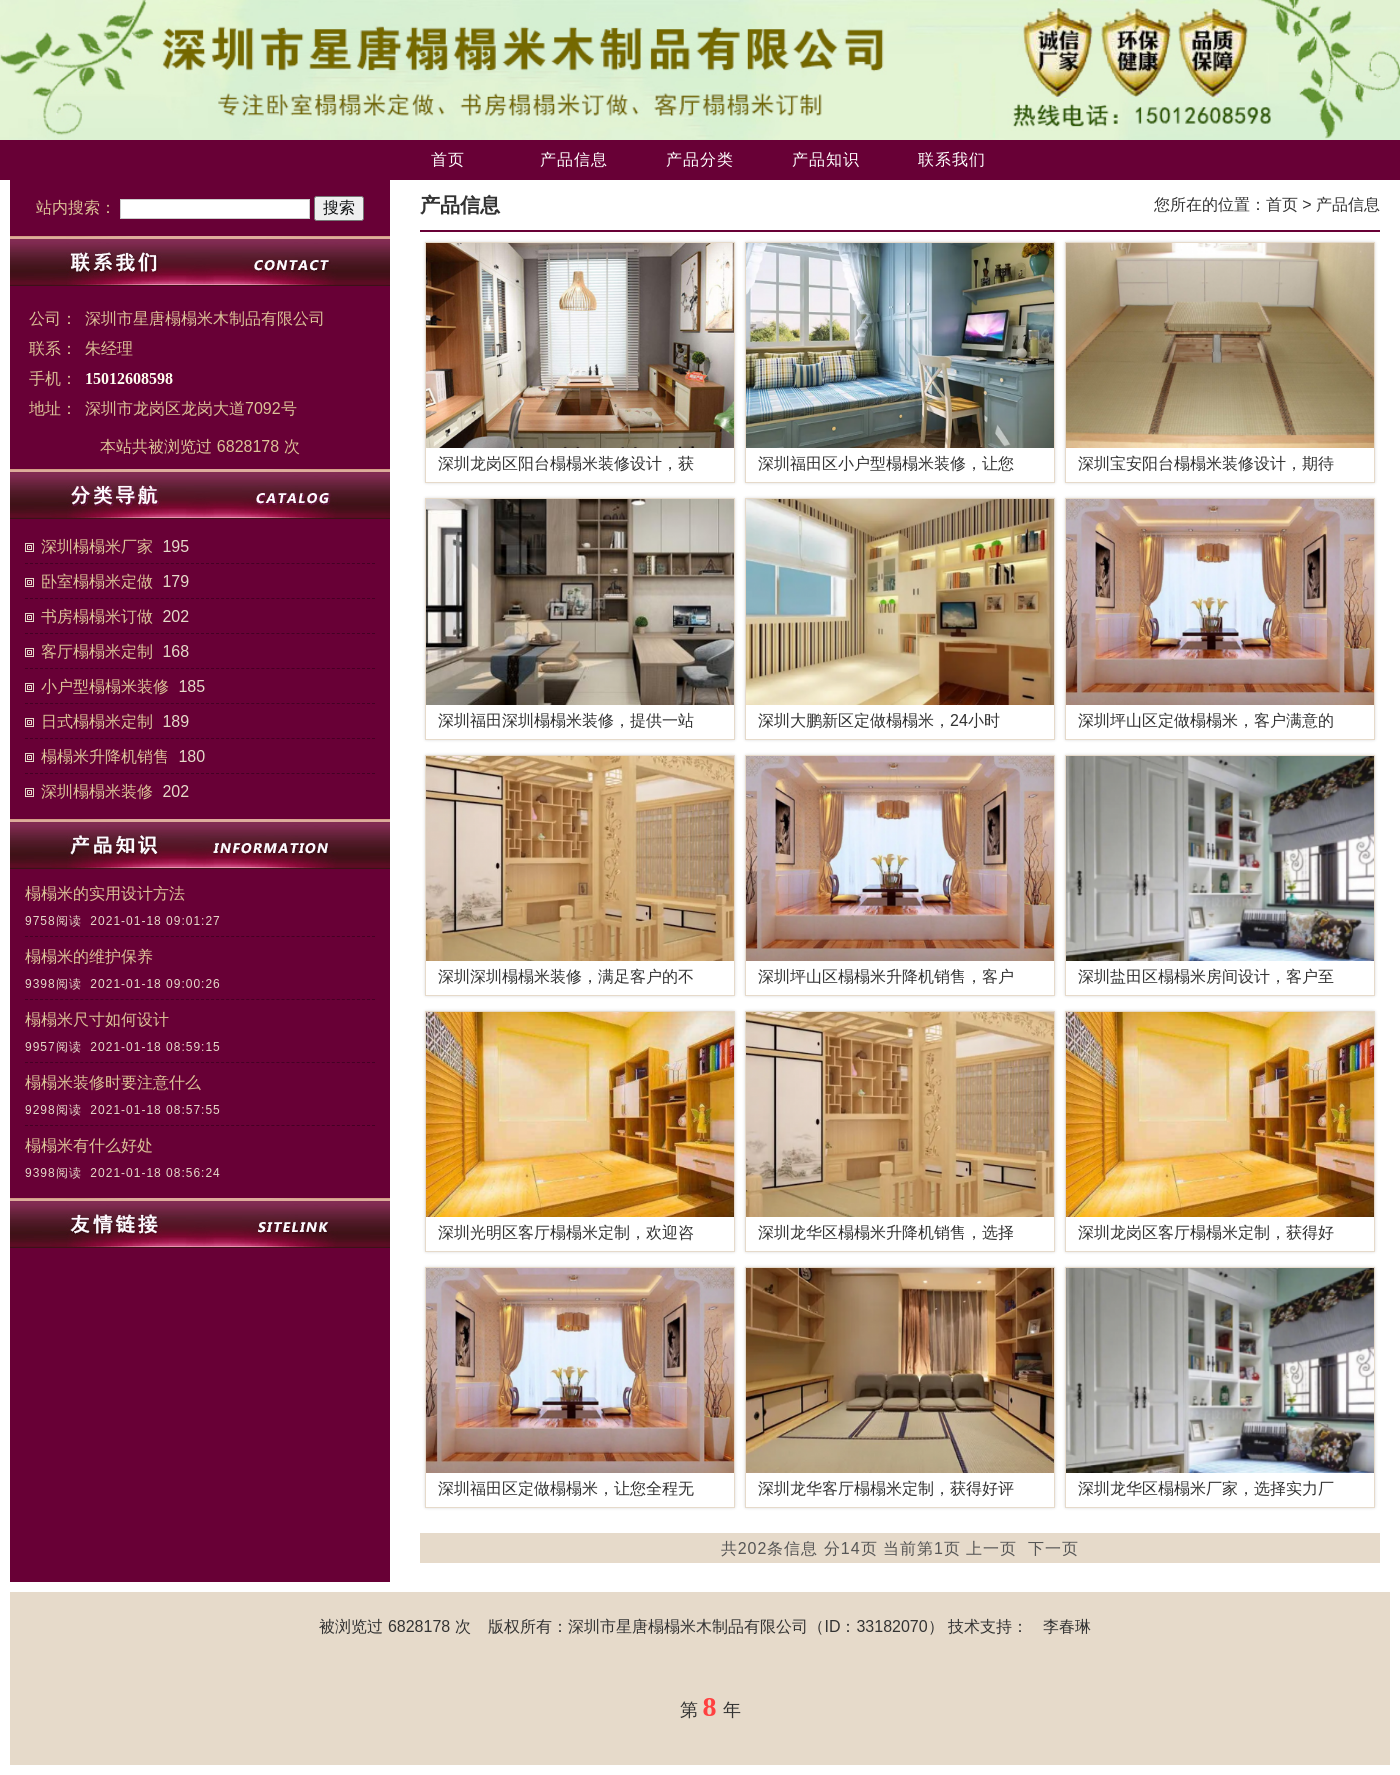 Image resolution: width=1400 pixels, height=1775 pixels. What do you see at coordinates (105, 893) in the screenshot?
I see `榻榻米的实用设计方法` at bounding box center [105, 893].